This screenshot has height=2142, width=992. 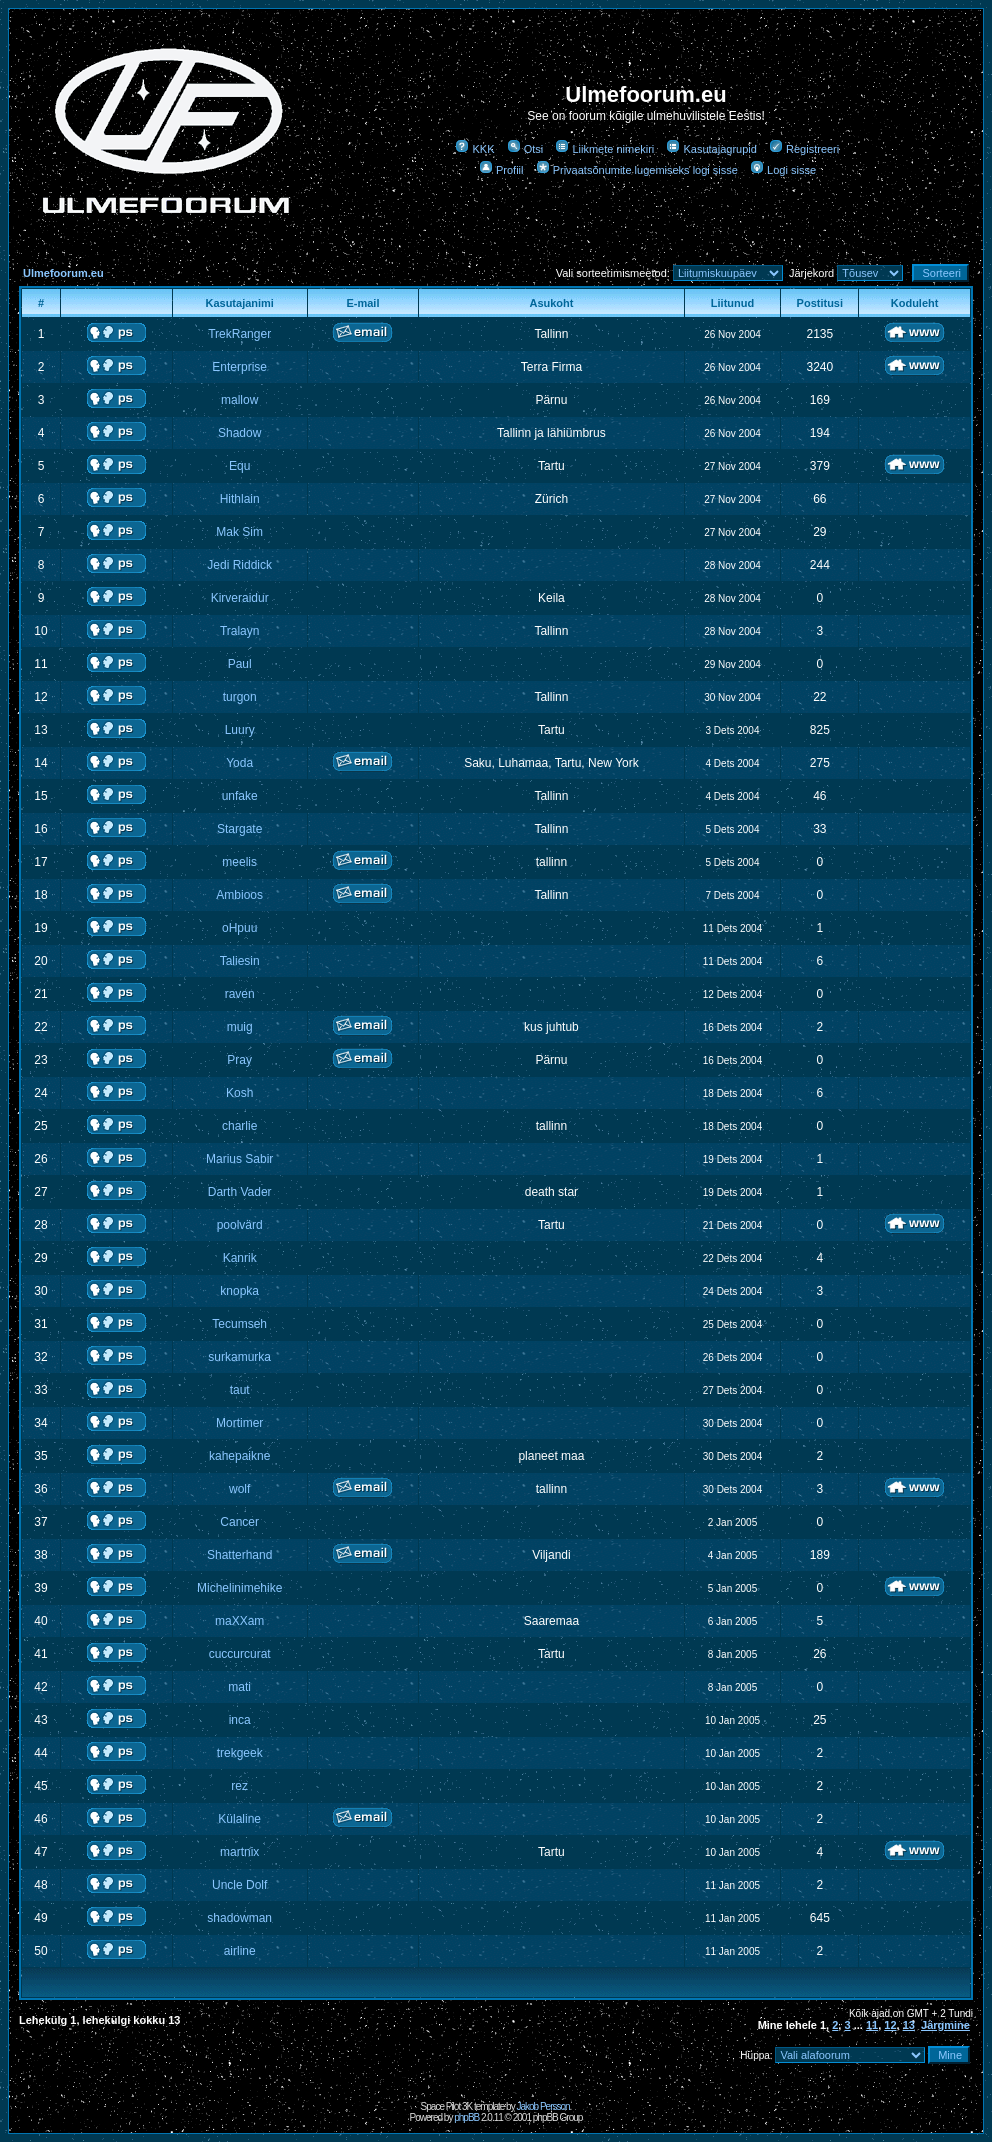 I want to click on Kanrik, so click(x=240, y=1258).